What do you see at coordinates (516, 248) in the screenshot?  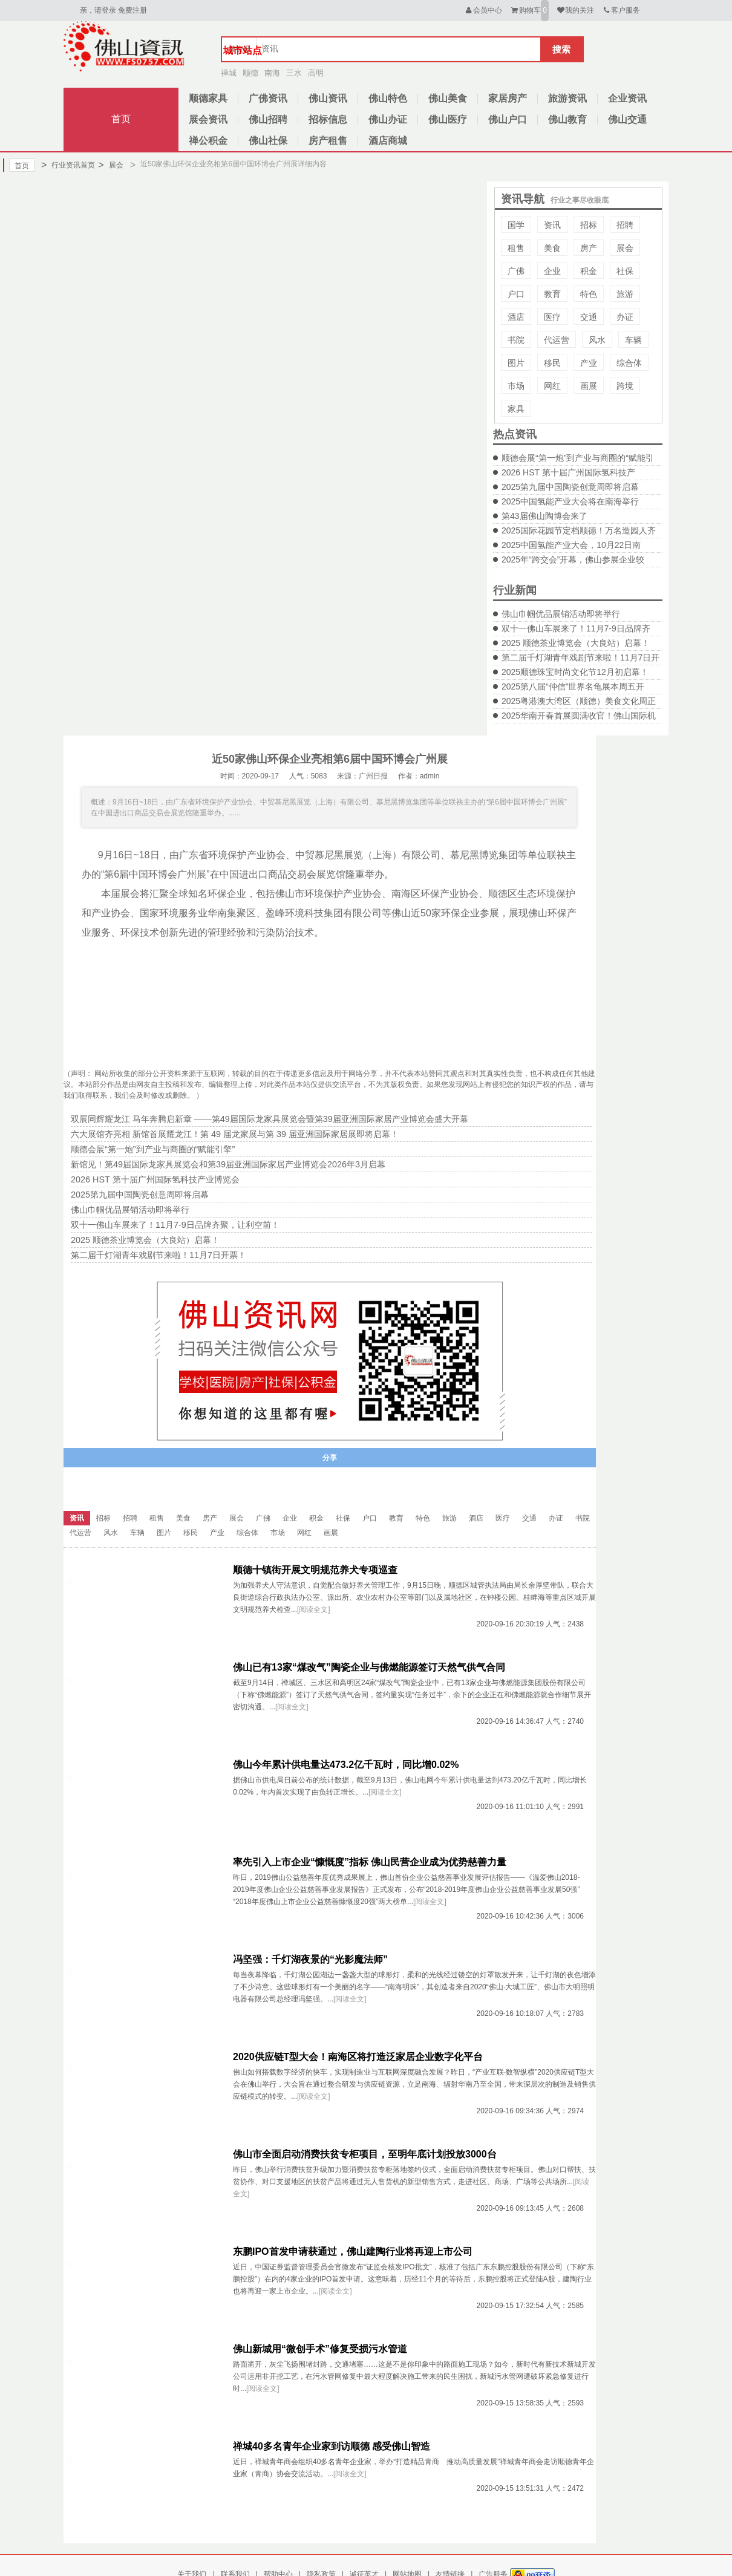 I see `租售` at bounding box center [516, 248].